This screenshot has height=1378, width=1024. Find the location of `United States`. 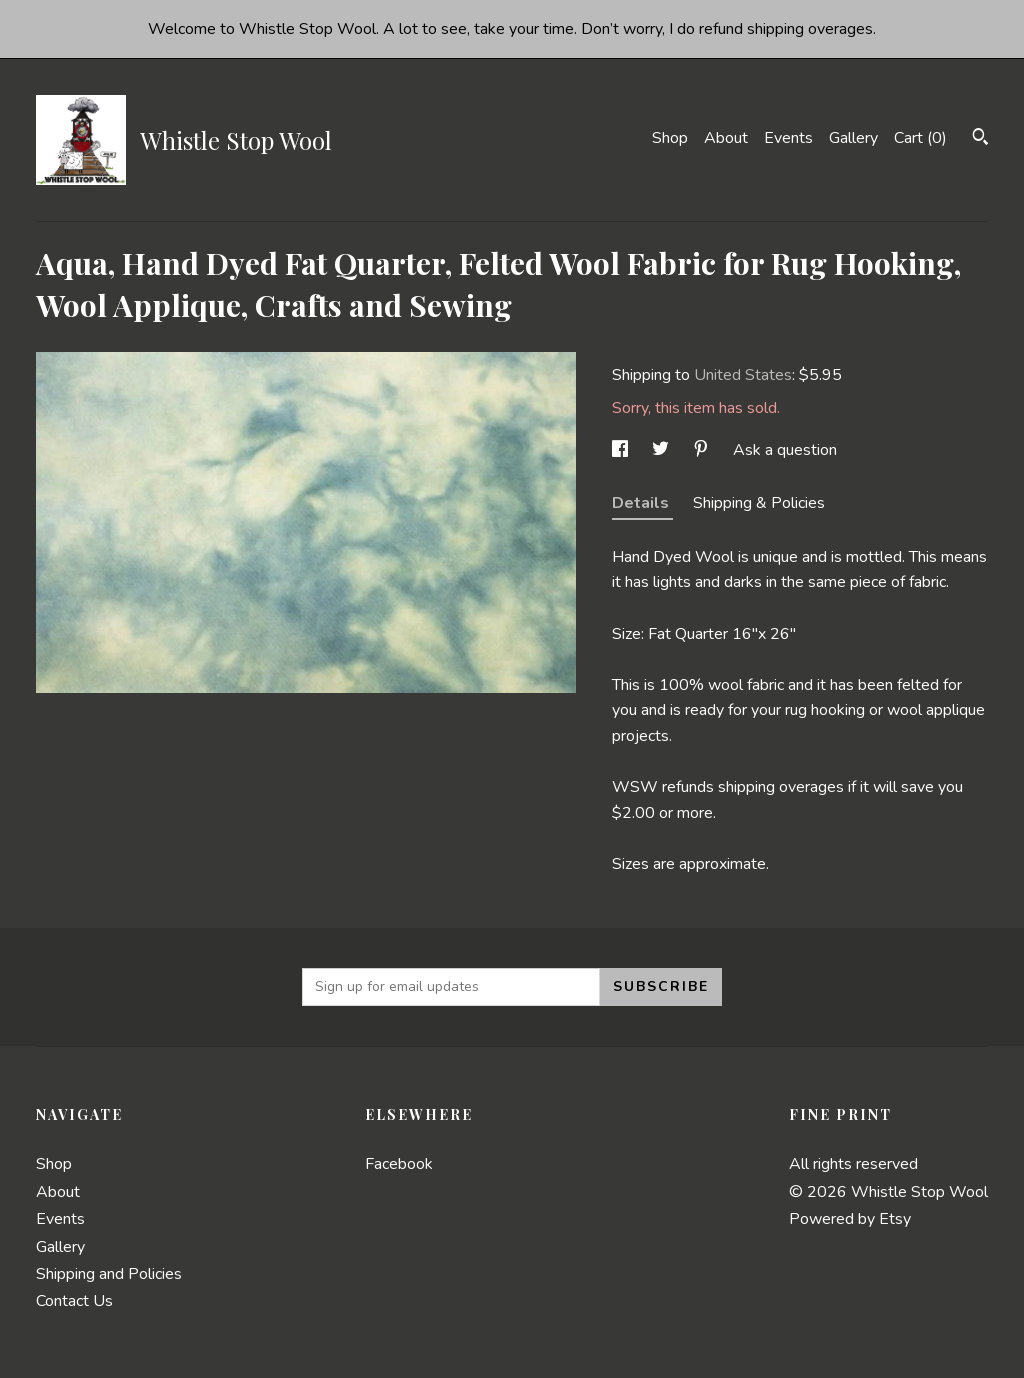

United States is located at coordinates (743, 375).